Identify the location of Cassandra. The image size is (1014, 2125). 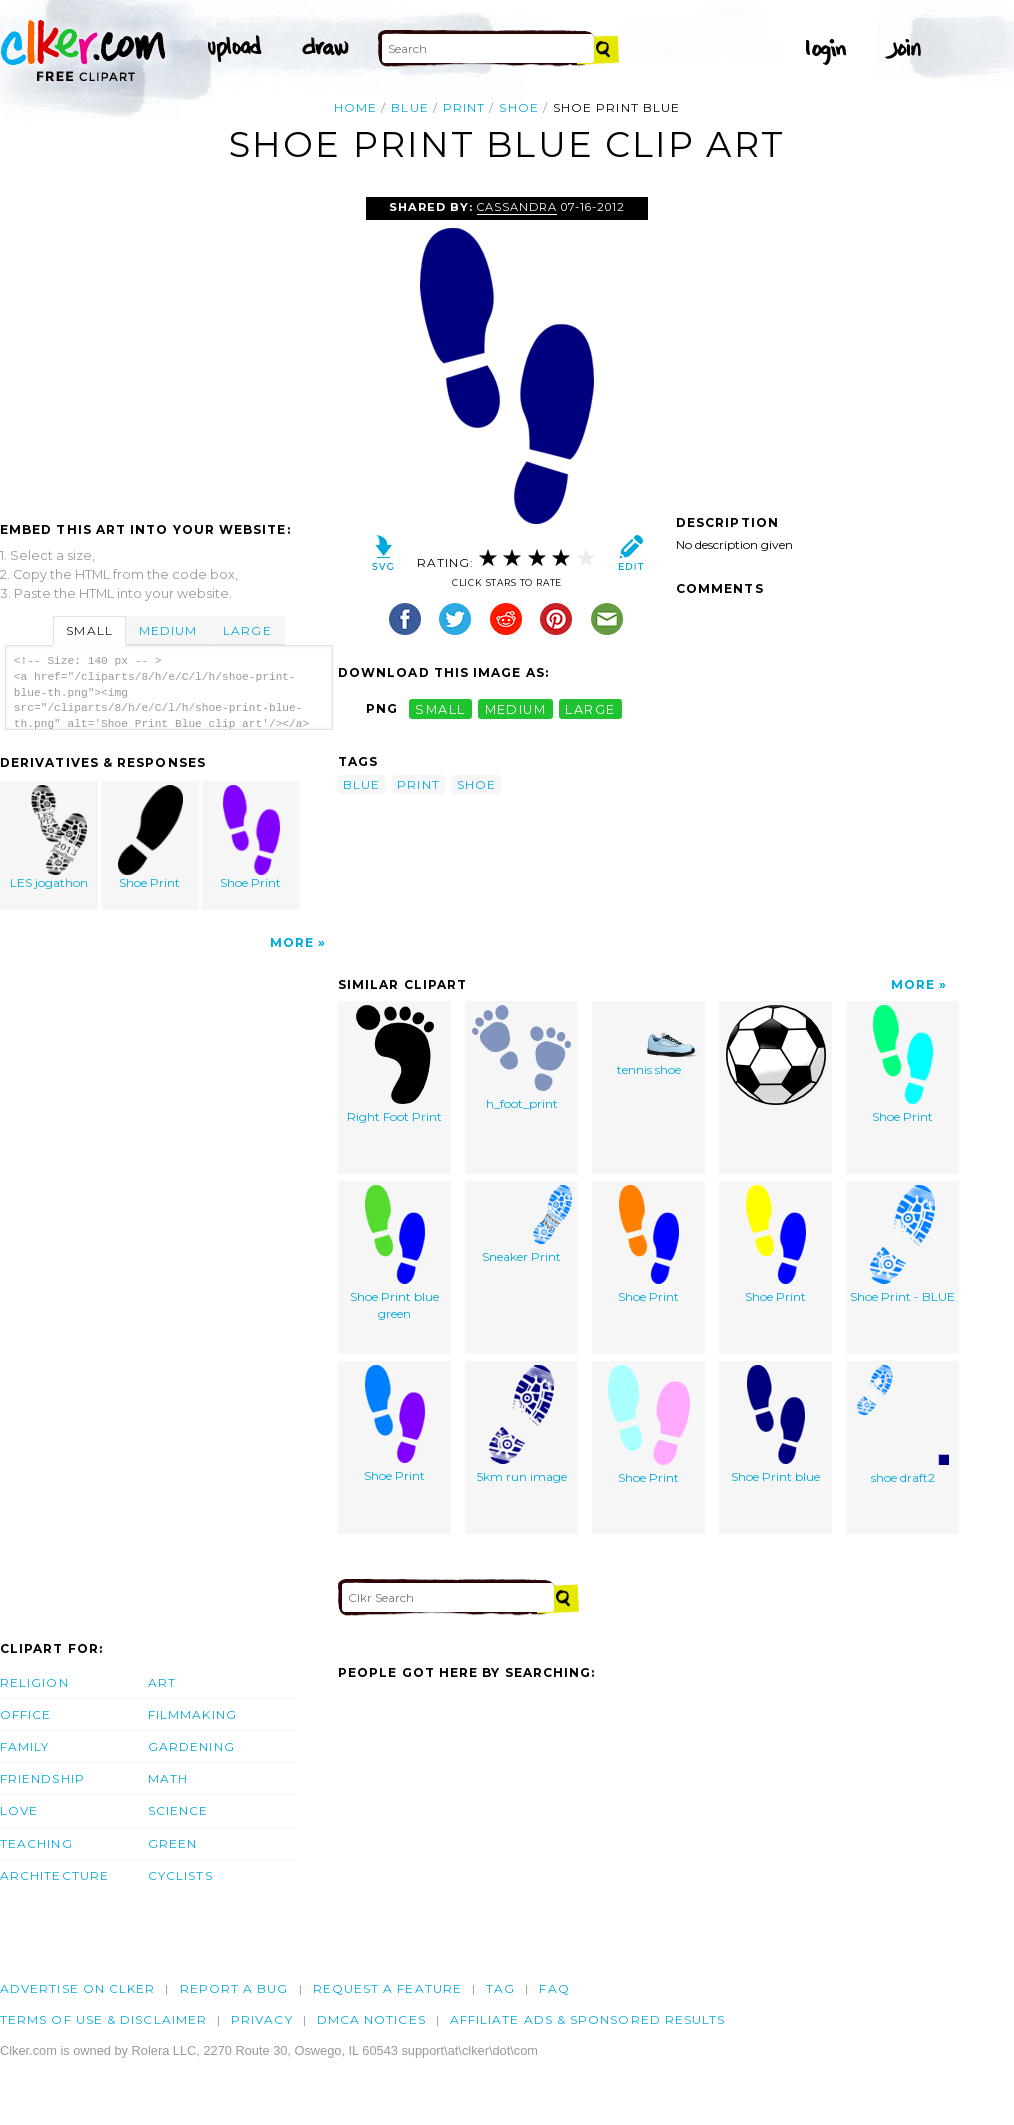
(517, 207).